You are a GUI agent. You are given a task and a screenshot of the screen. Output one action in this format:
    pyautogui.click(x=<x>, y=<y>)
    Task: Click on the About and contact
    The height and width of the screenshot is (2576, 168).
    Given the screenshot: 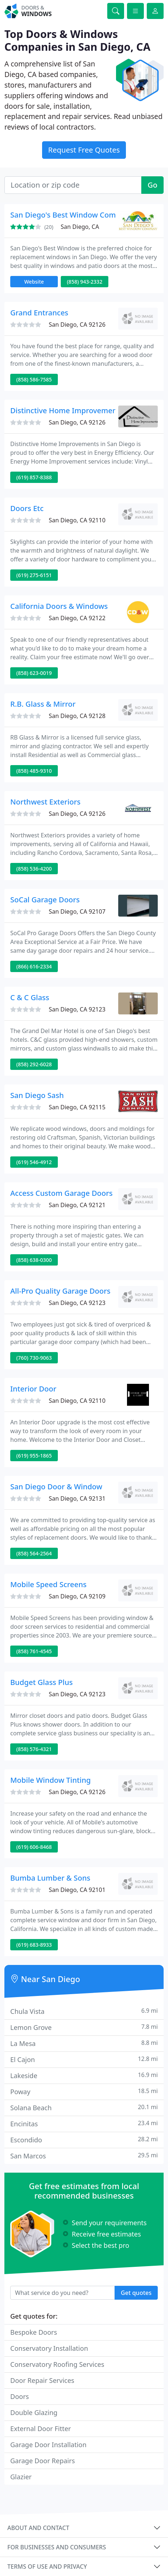 What is the action you would take?
    pyautogui.click(x=38, y=2528)
    